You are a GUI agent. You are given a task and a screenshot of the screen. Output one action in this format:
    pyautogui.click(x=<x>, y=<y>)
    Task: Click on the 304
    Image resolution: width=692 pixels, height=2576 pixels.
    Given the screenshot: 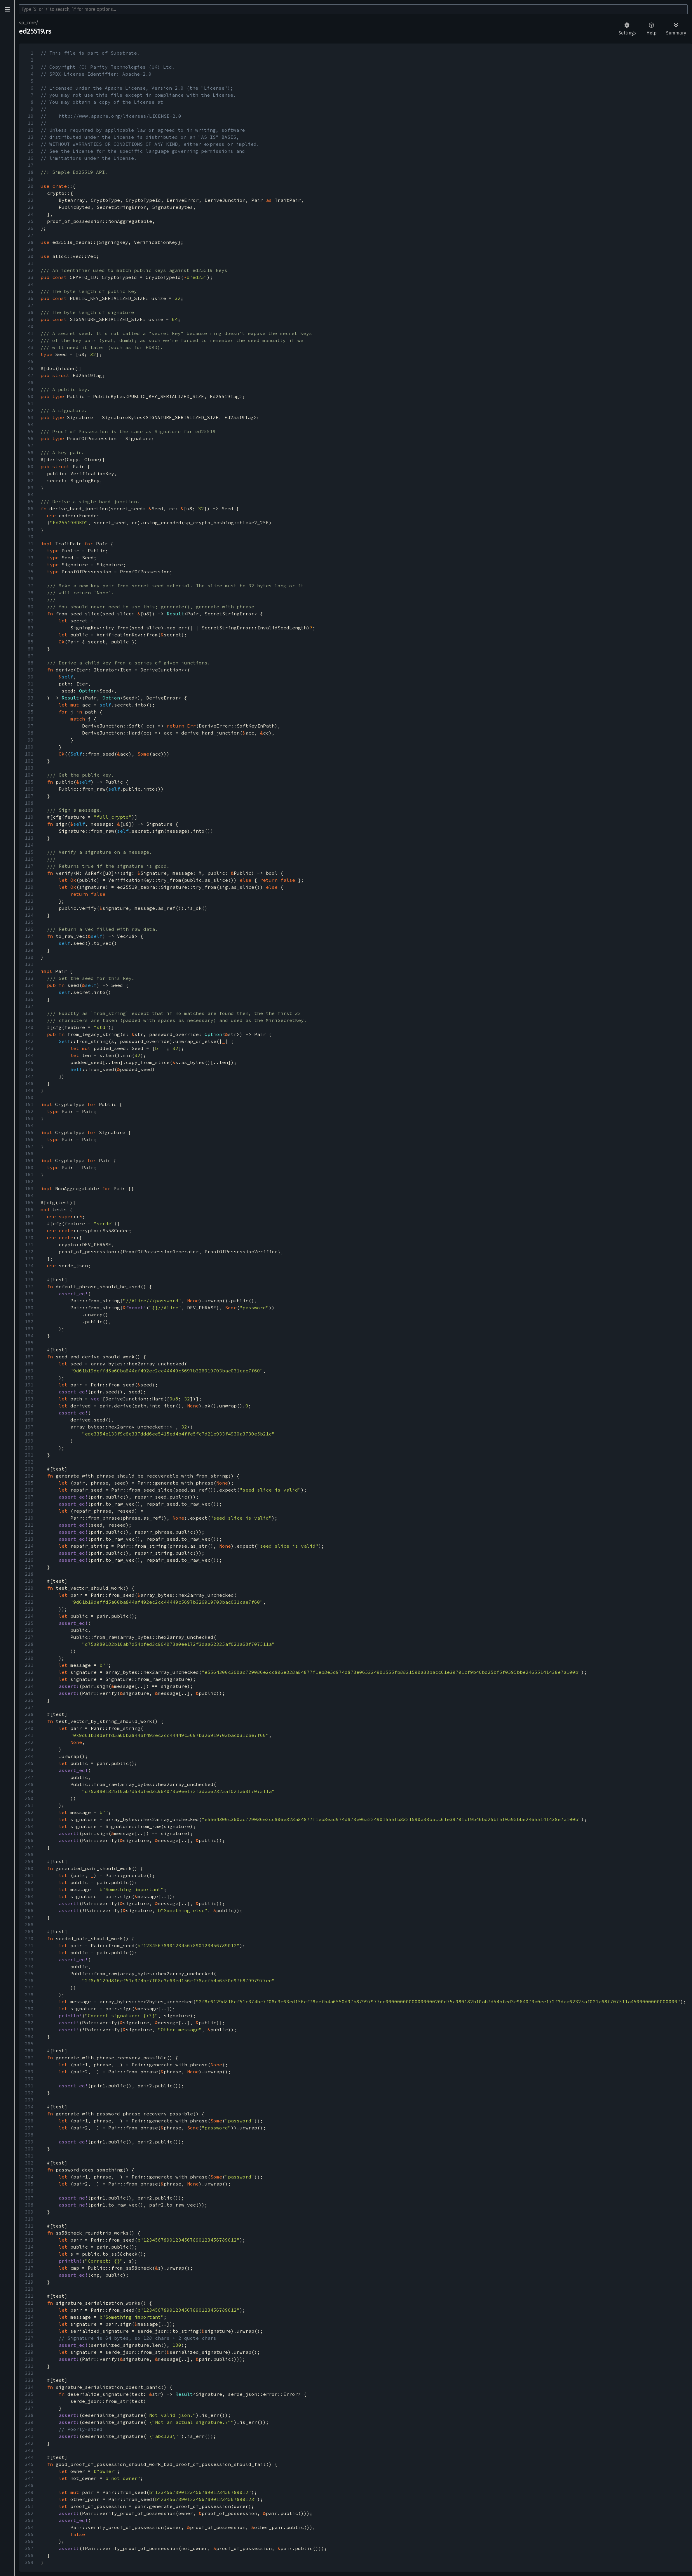 What is the action you would take?
    pyautogui.click(x=29, y=2177)
    